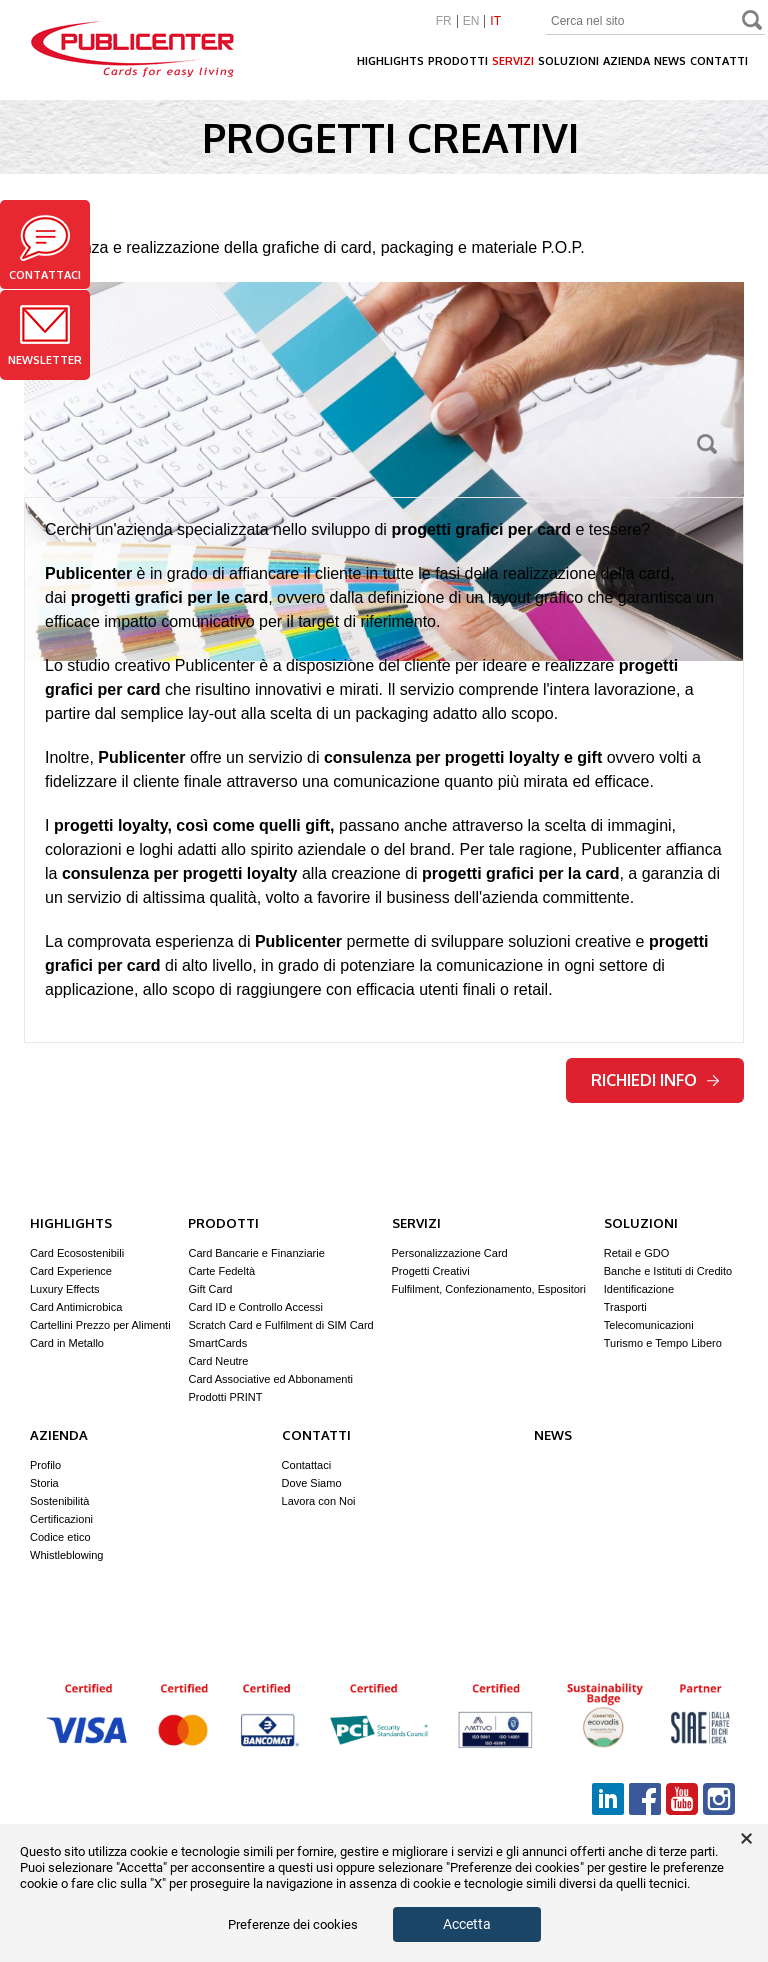  Describe the element at coordinates (319, 1501) in the screenshot. I see `Lavora con Noi` at that location.